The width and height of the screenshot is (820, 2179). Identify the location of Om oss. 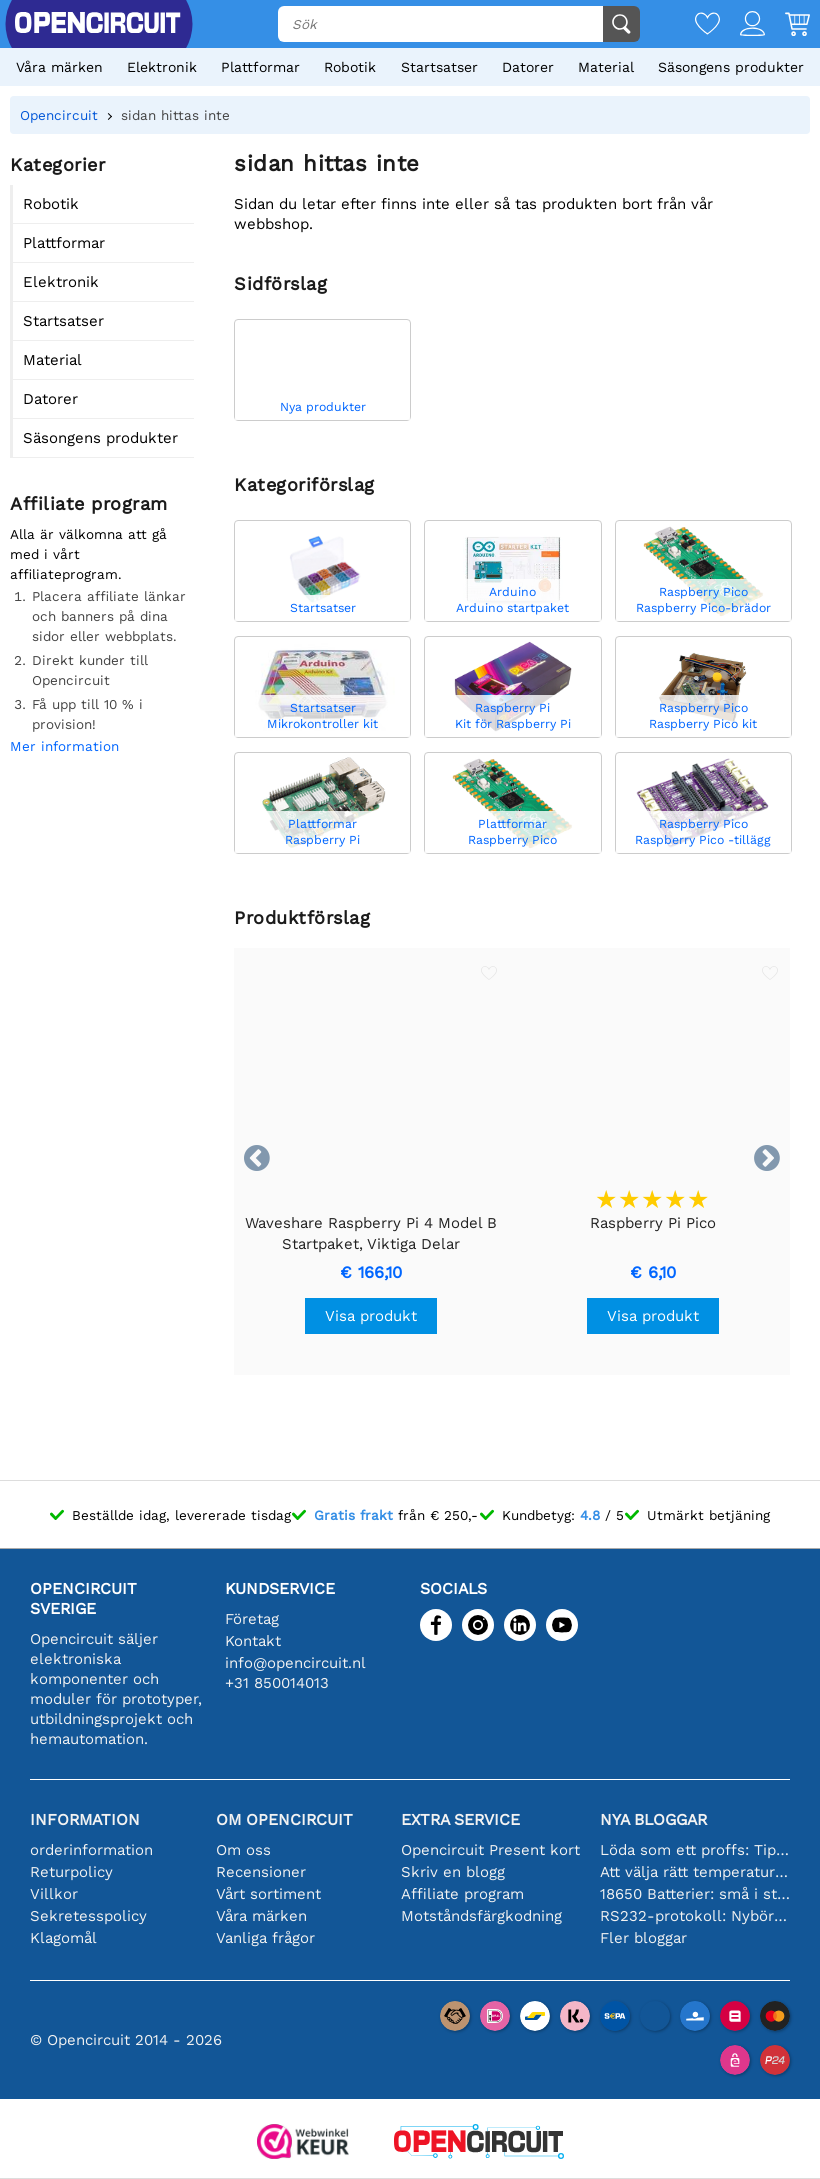
(243, 1850).